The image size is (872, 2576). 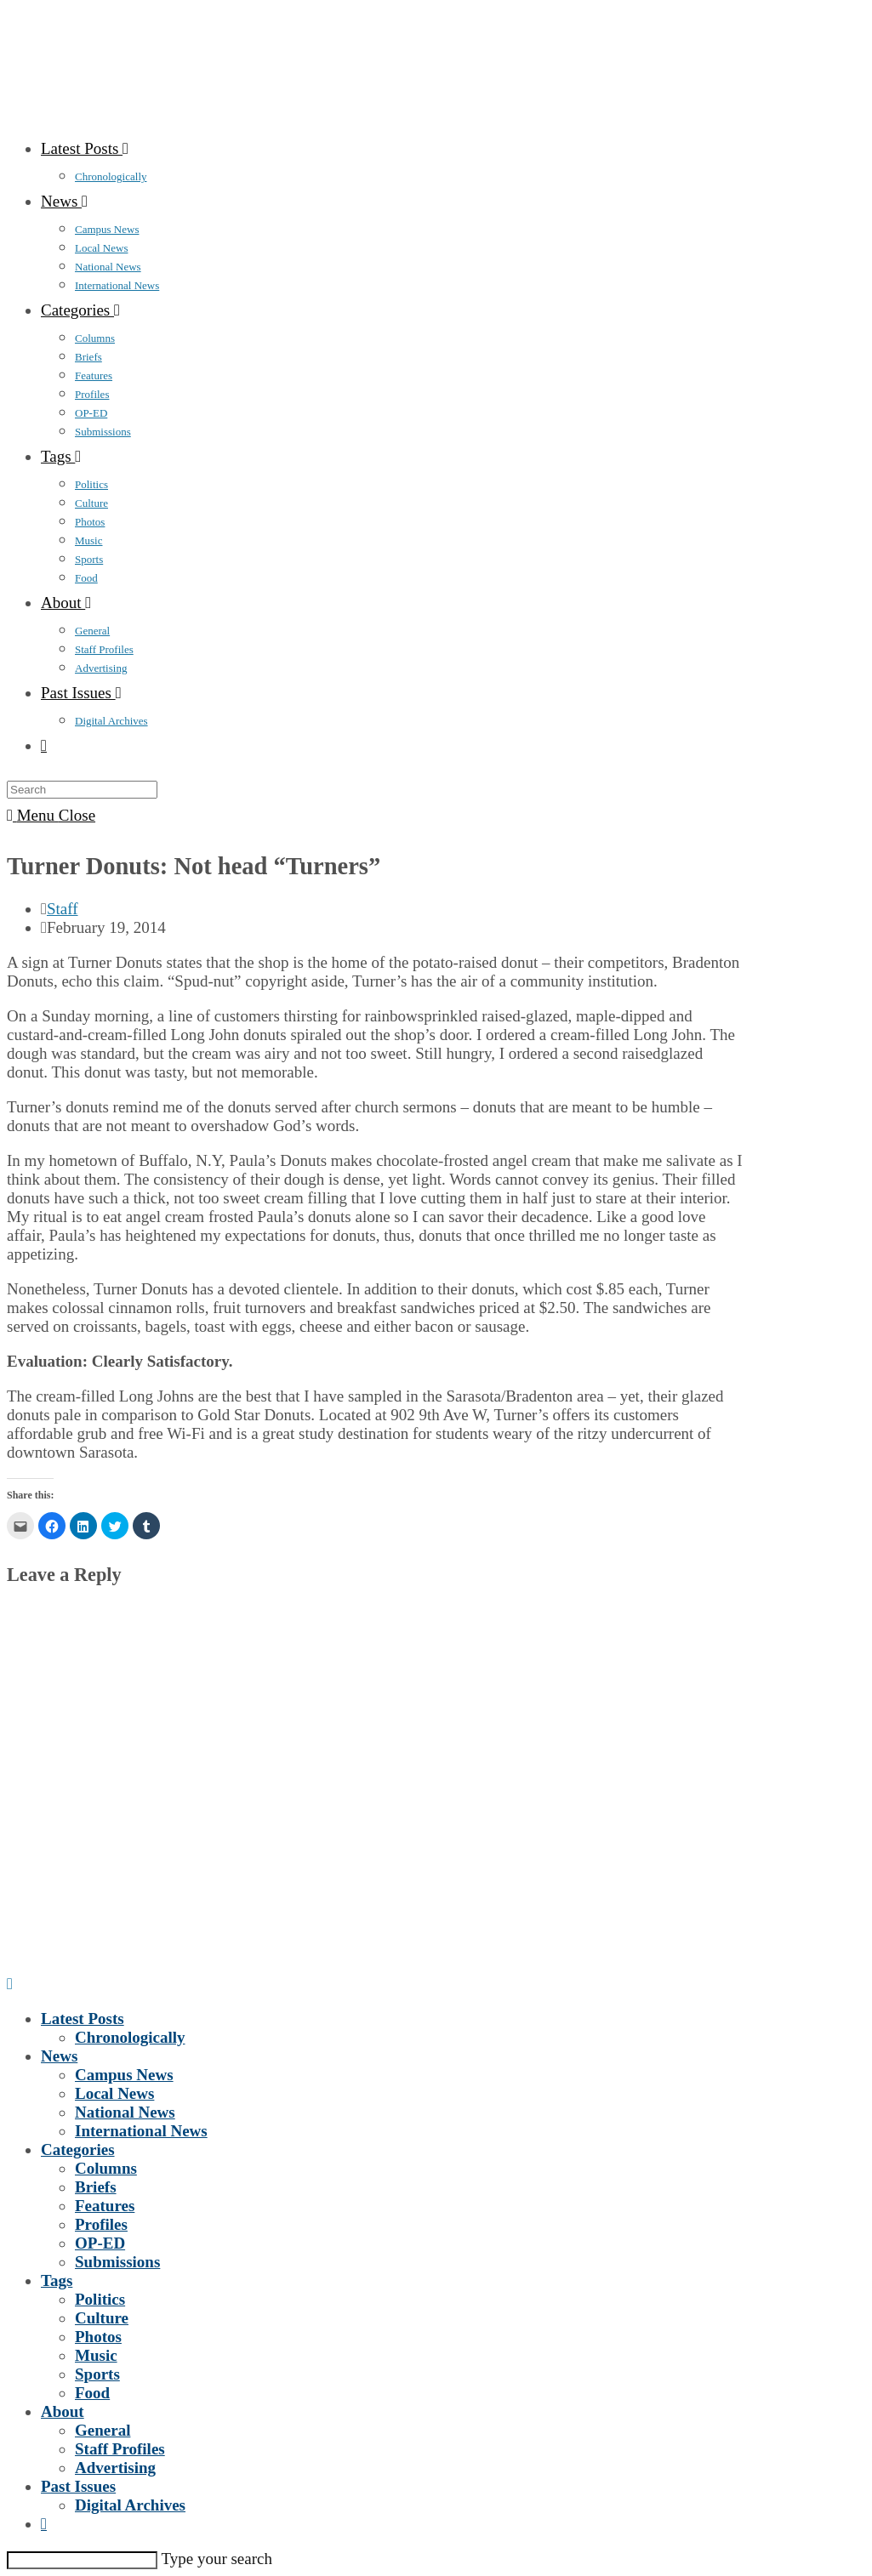 I want to click on Culture, so click(x=101, y=2318).